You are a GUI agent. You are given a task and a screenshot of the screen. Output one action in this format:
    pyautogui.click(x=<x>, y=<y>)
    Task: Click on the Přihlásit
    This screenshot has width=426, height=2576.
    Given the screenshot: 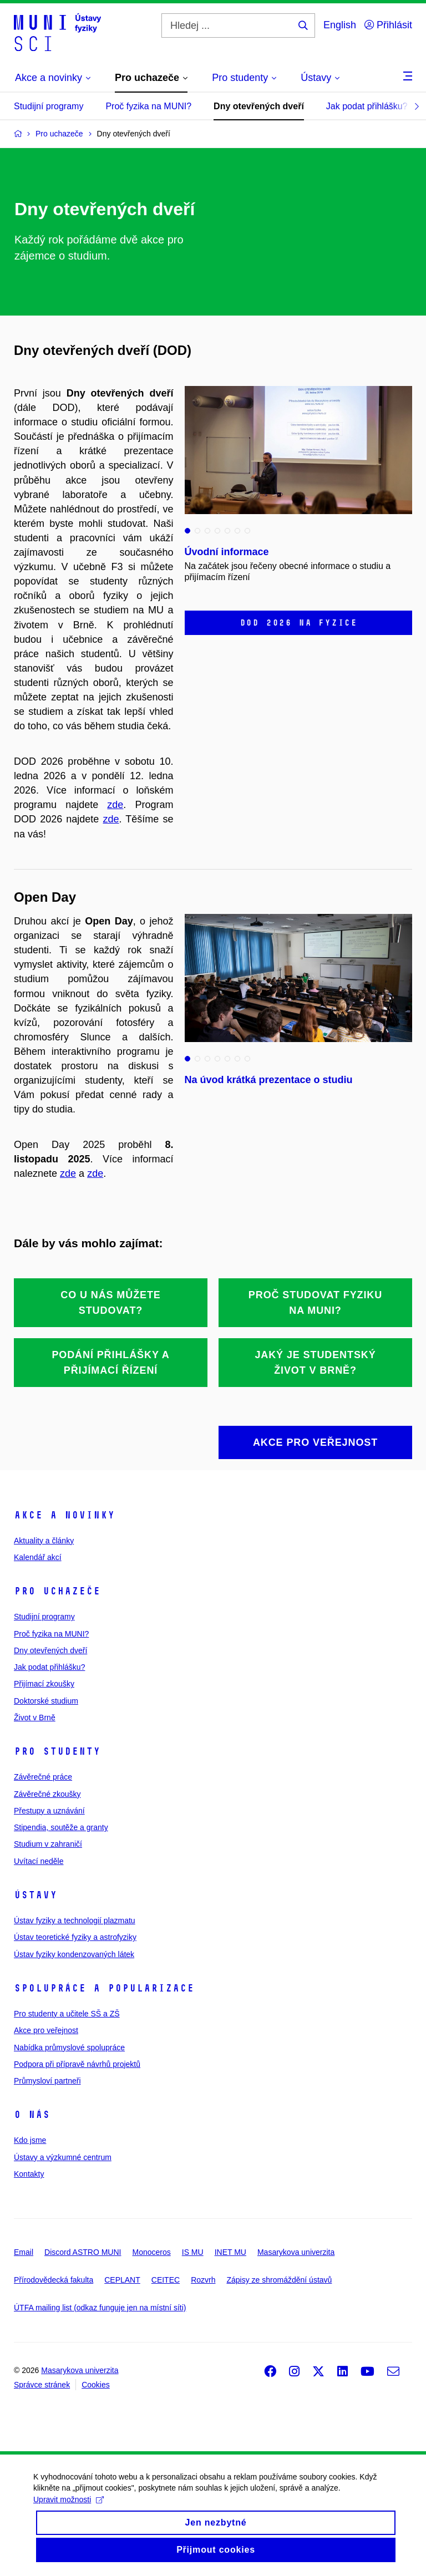 What is the action you would take?
    pyautogui.click(x=388, y=25)
    